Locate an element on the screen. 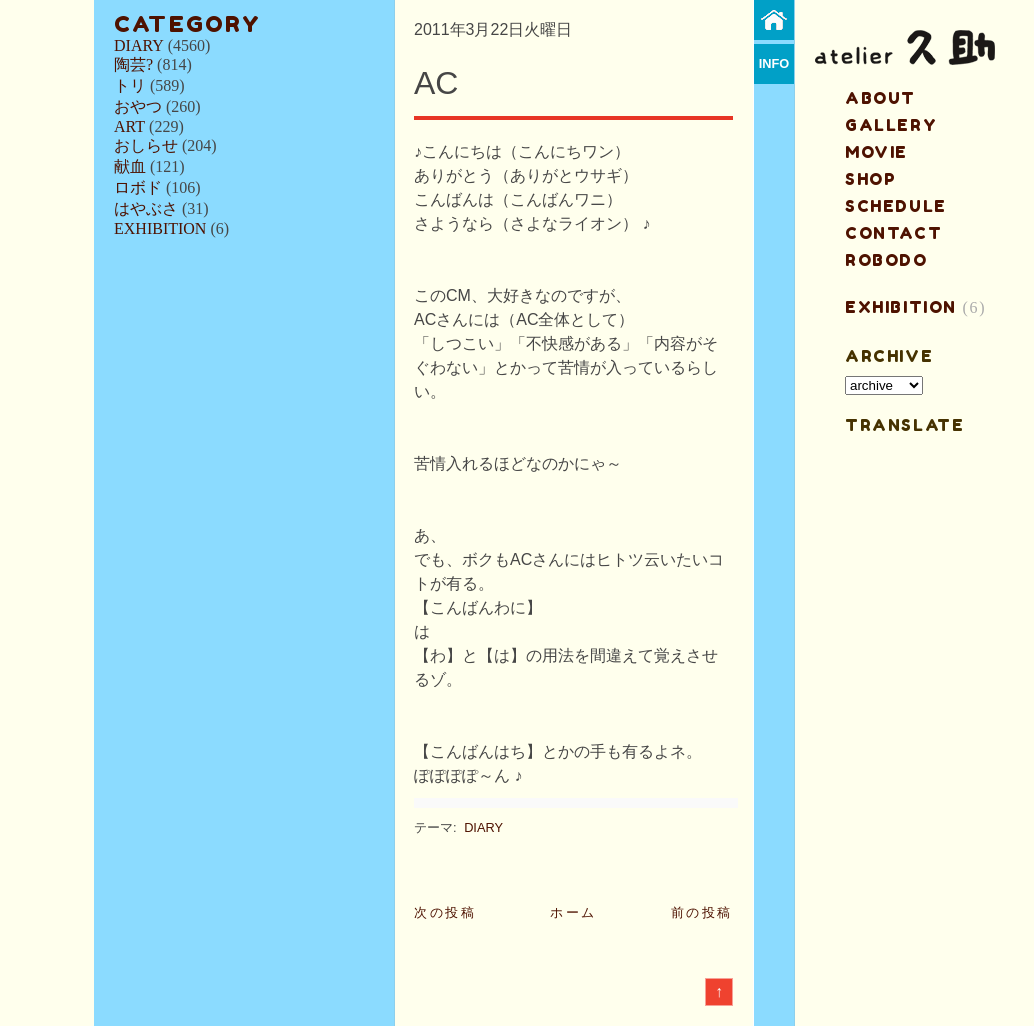 The image size is (1034, 1026). MOVIE is located at coordinates (876, 152).